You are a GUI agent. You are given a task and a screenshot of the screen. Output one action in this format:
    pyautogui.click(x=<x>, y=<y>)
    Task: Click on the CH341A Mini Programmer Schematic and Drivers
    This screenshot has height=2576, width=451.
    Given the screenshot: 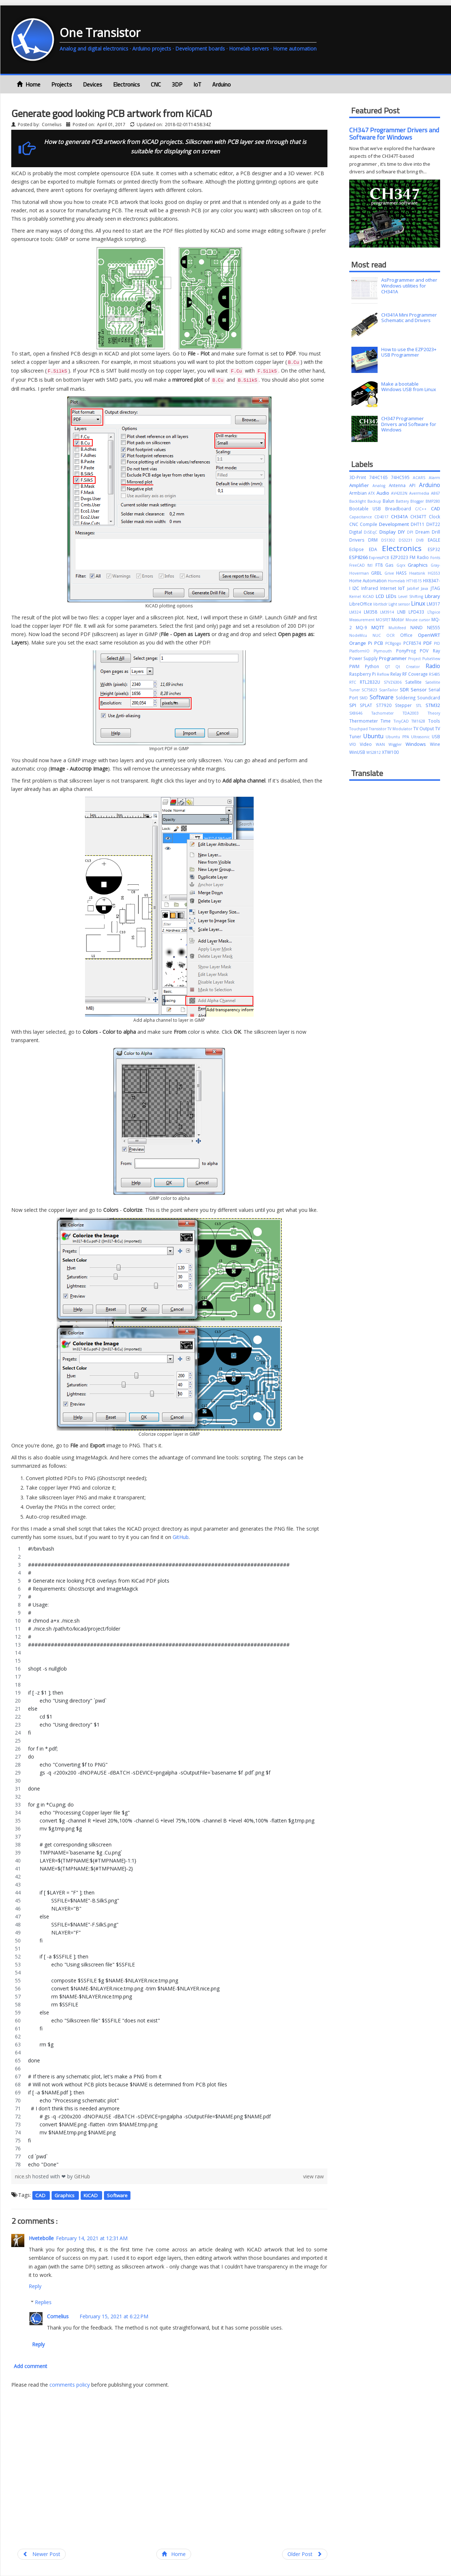 What is the action you would take?
    pyautogui.click(x=409, y=318)
    